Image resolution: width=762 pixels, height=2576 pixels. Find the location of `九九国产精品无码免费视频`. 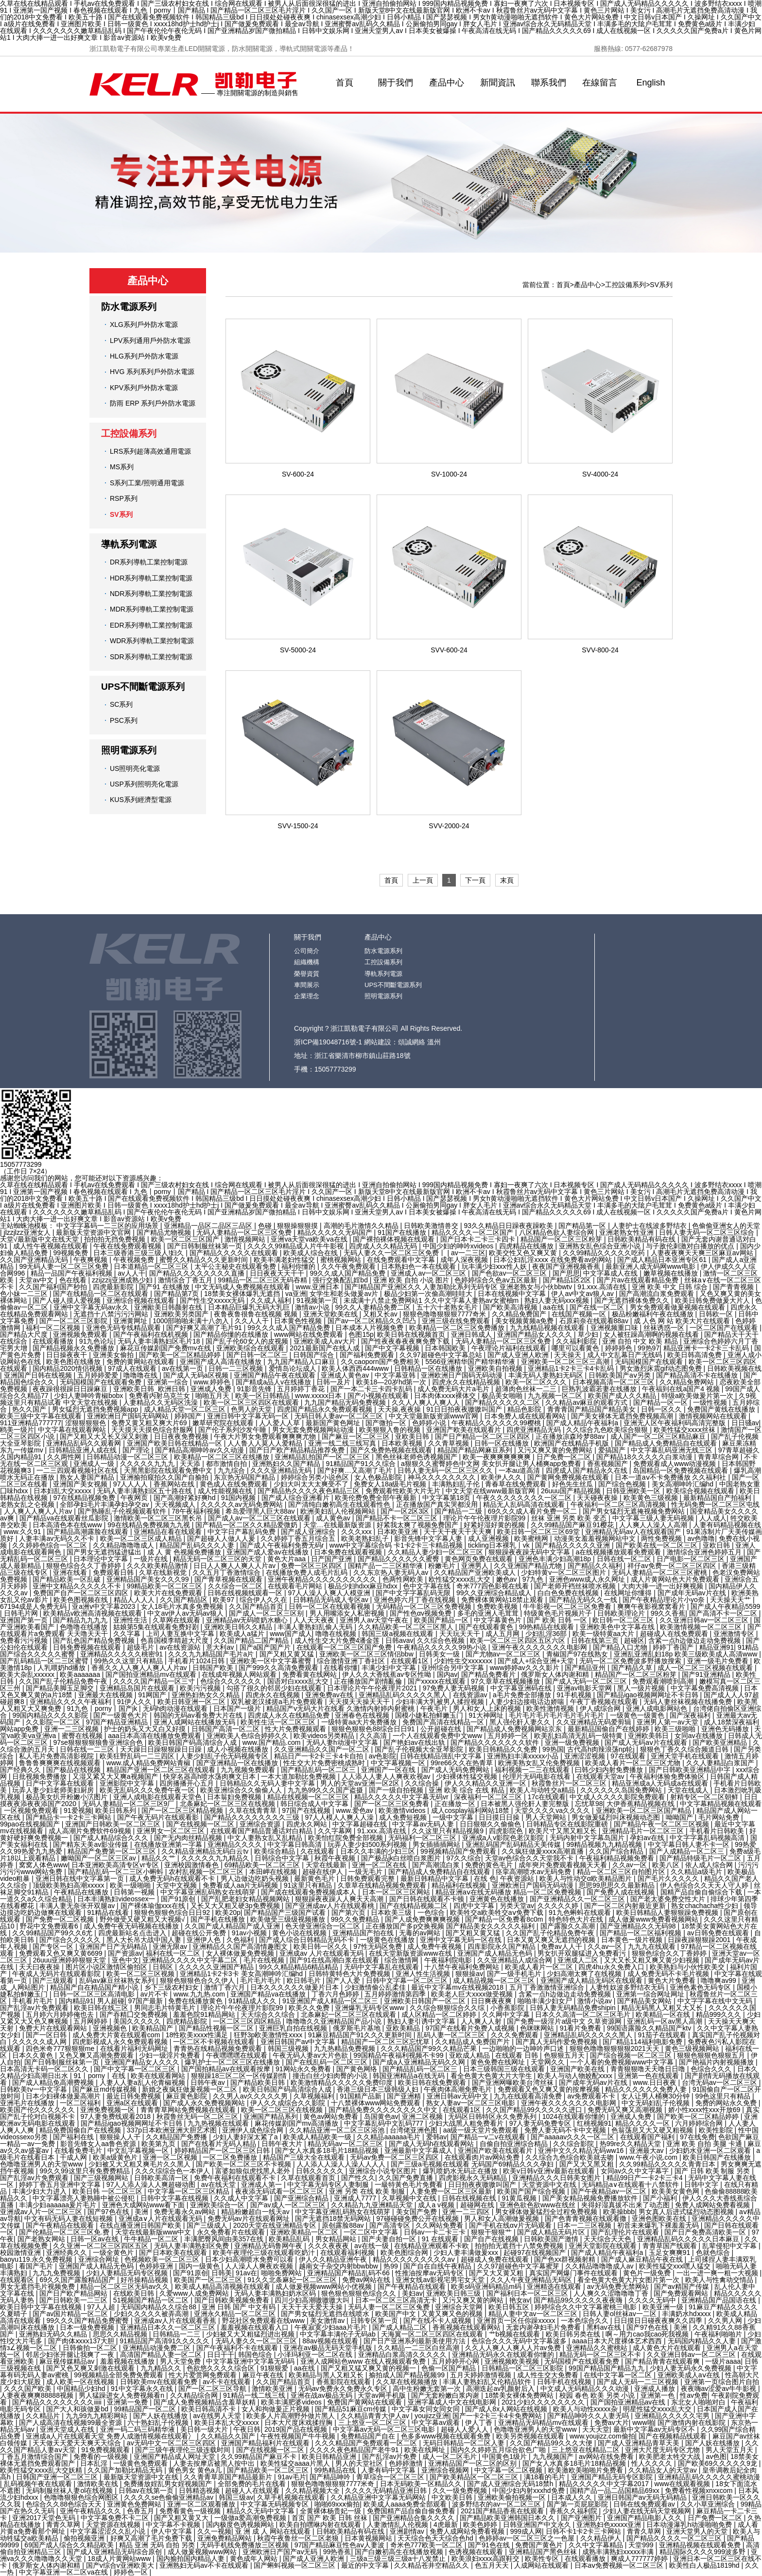

九九国产精品无码免费视频 is located at coordinates (346, 1402).